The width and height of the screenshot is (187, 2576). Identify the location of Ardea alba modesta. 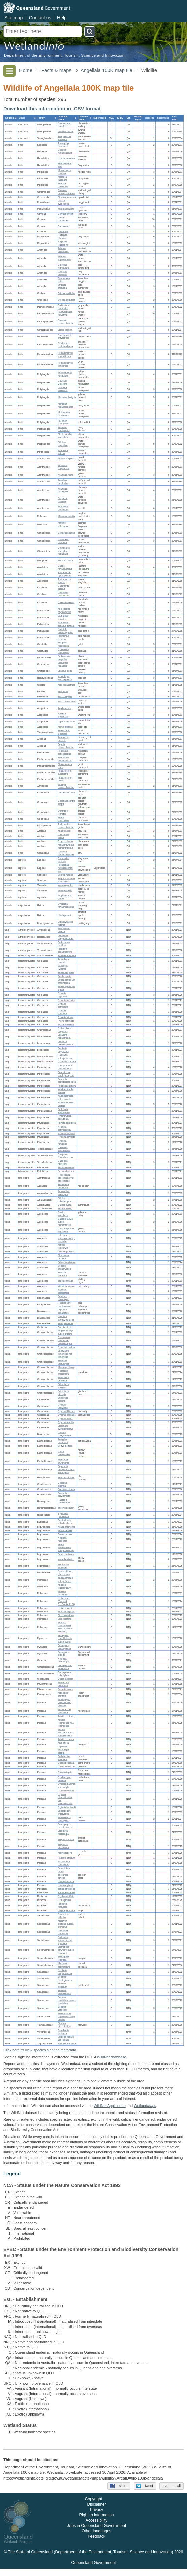
(63, 739).